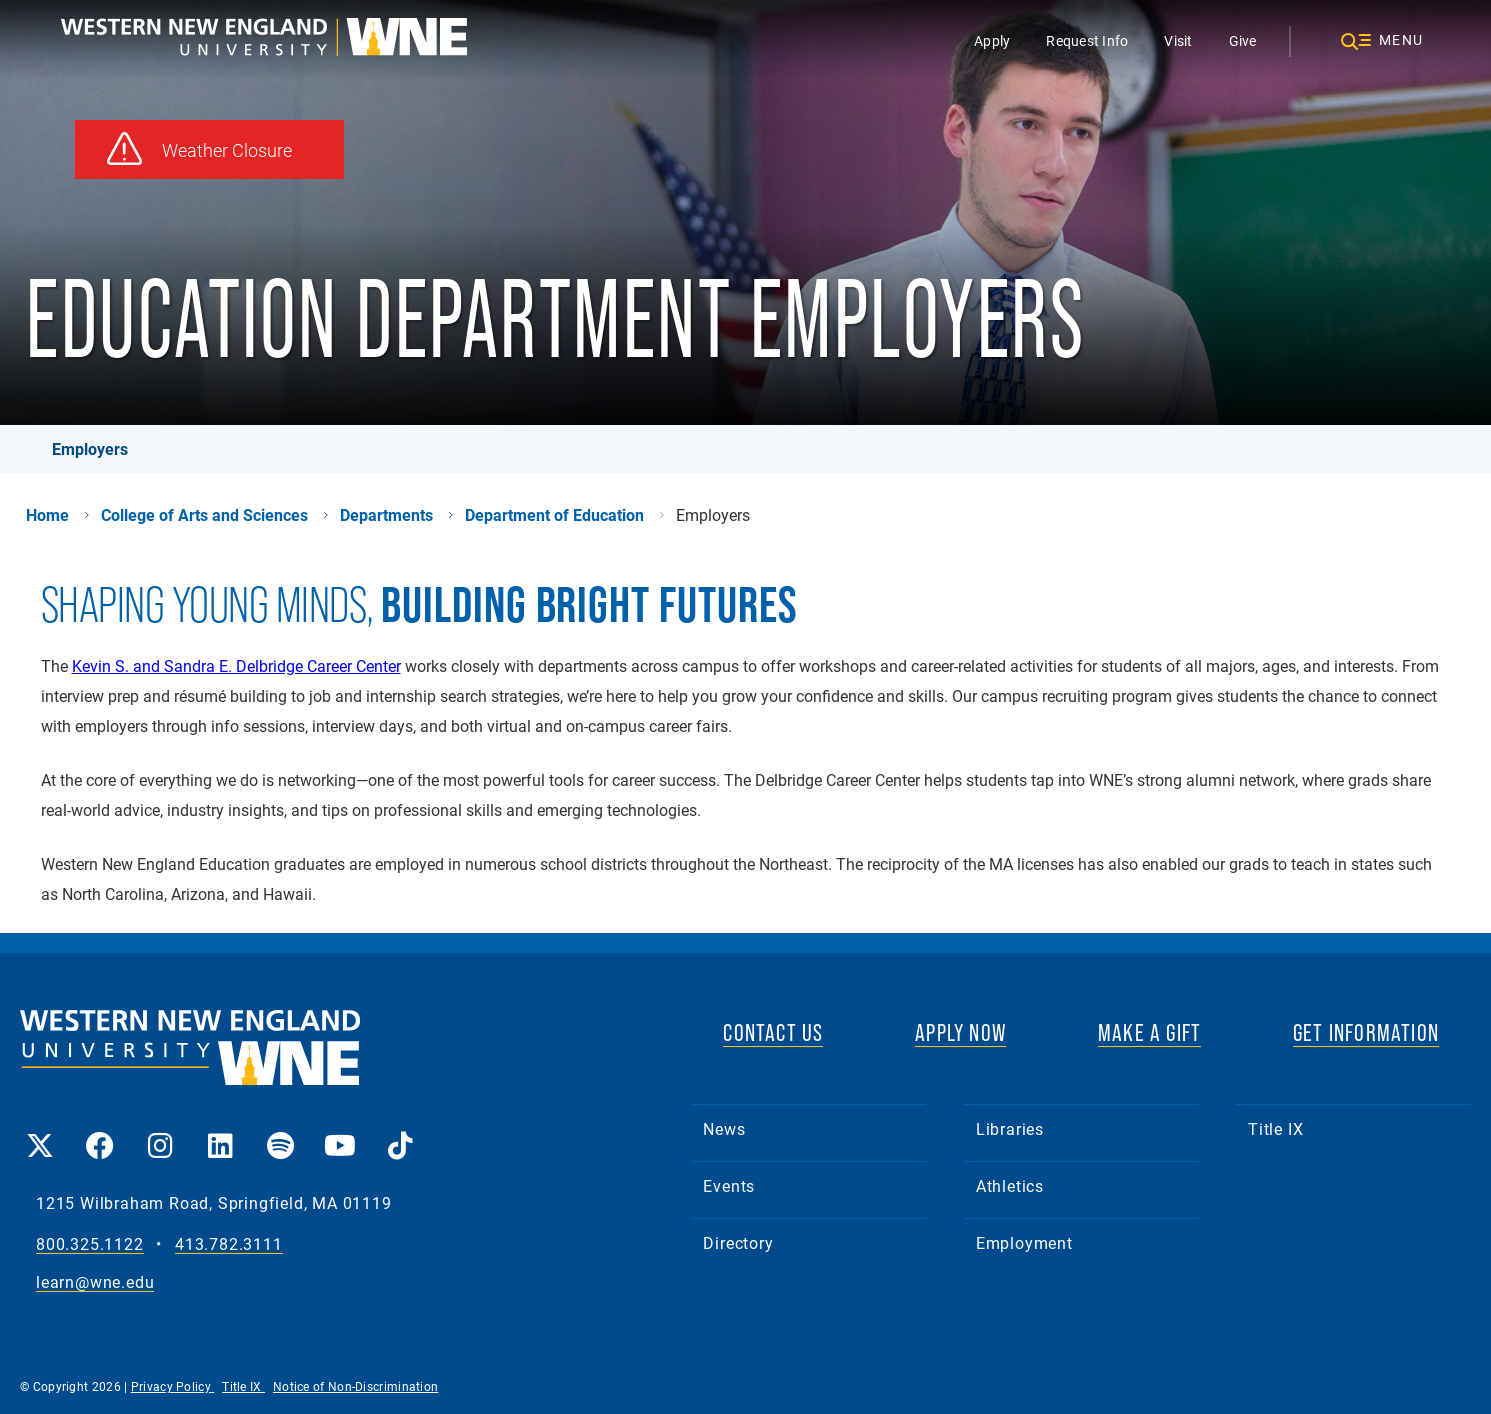 The width and height of the screenshot is (1491, 1414). What do you see at coordinates (1010, 1128) in the screenshot?
I see `Libraries` at bounding box center [1010, 1128].